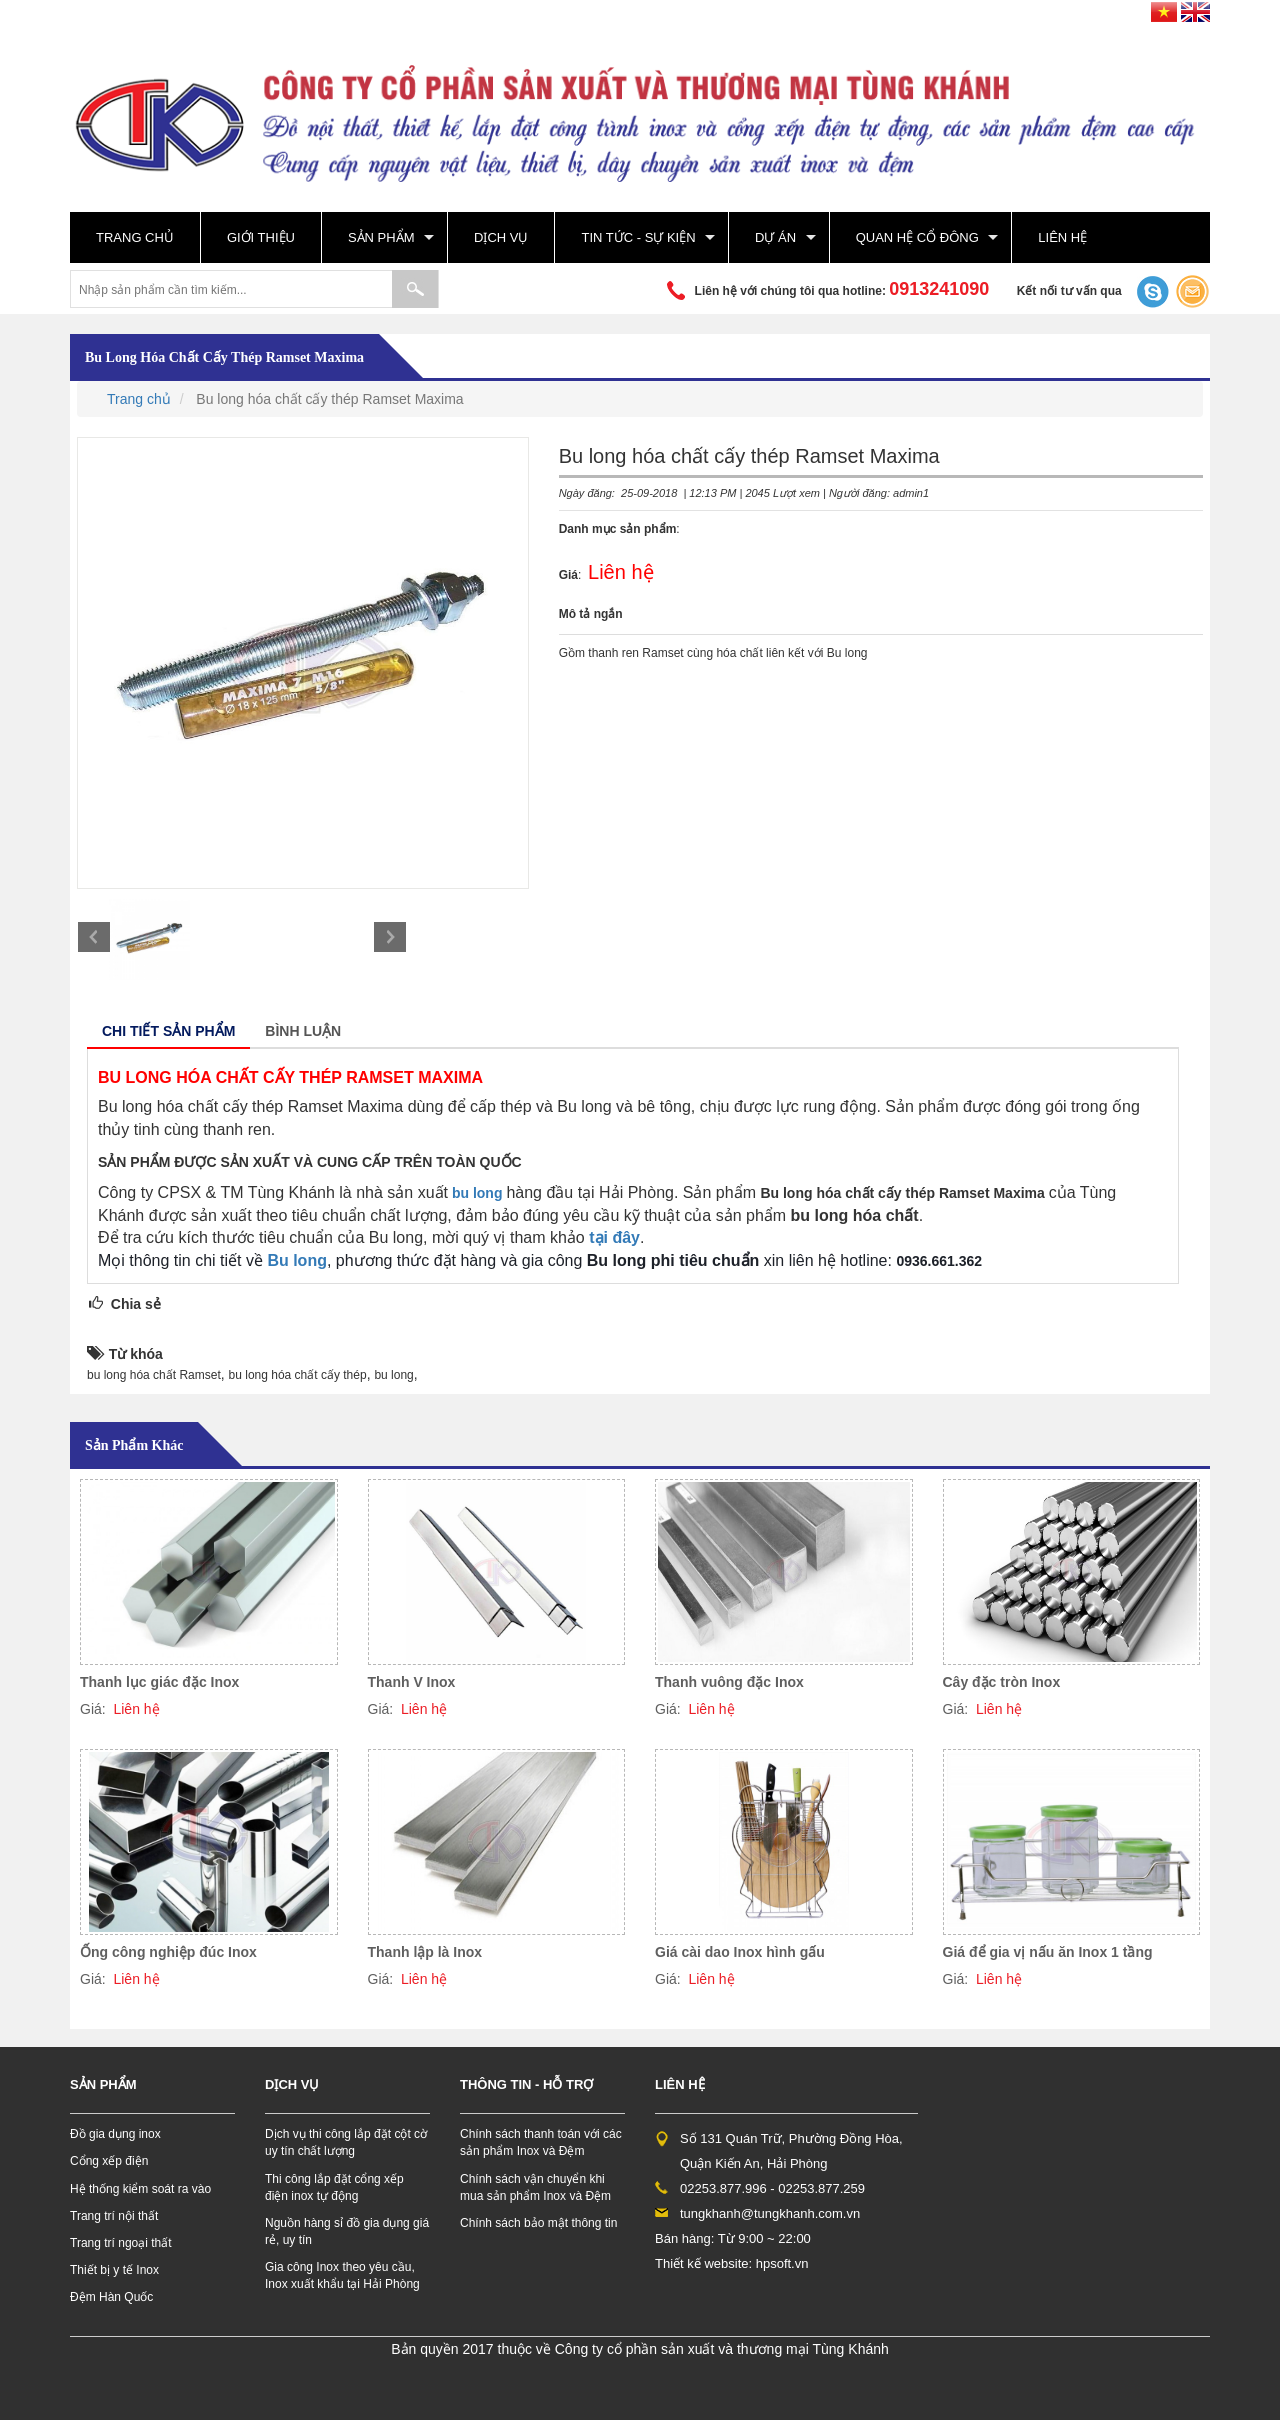  Describe the element at coordinates (501, 237) in the screenshot. I see `Dịch vụ` at that location.